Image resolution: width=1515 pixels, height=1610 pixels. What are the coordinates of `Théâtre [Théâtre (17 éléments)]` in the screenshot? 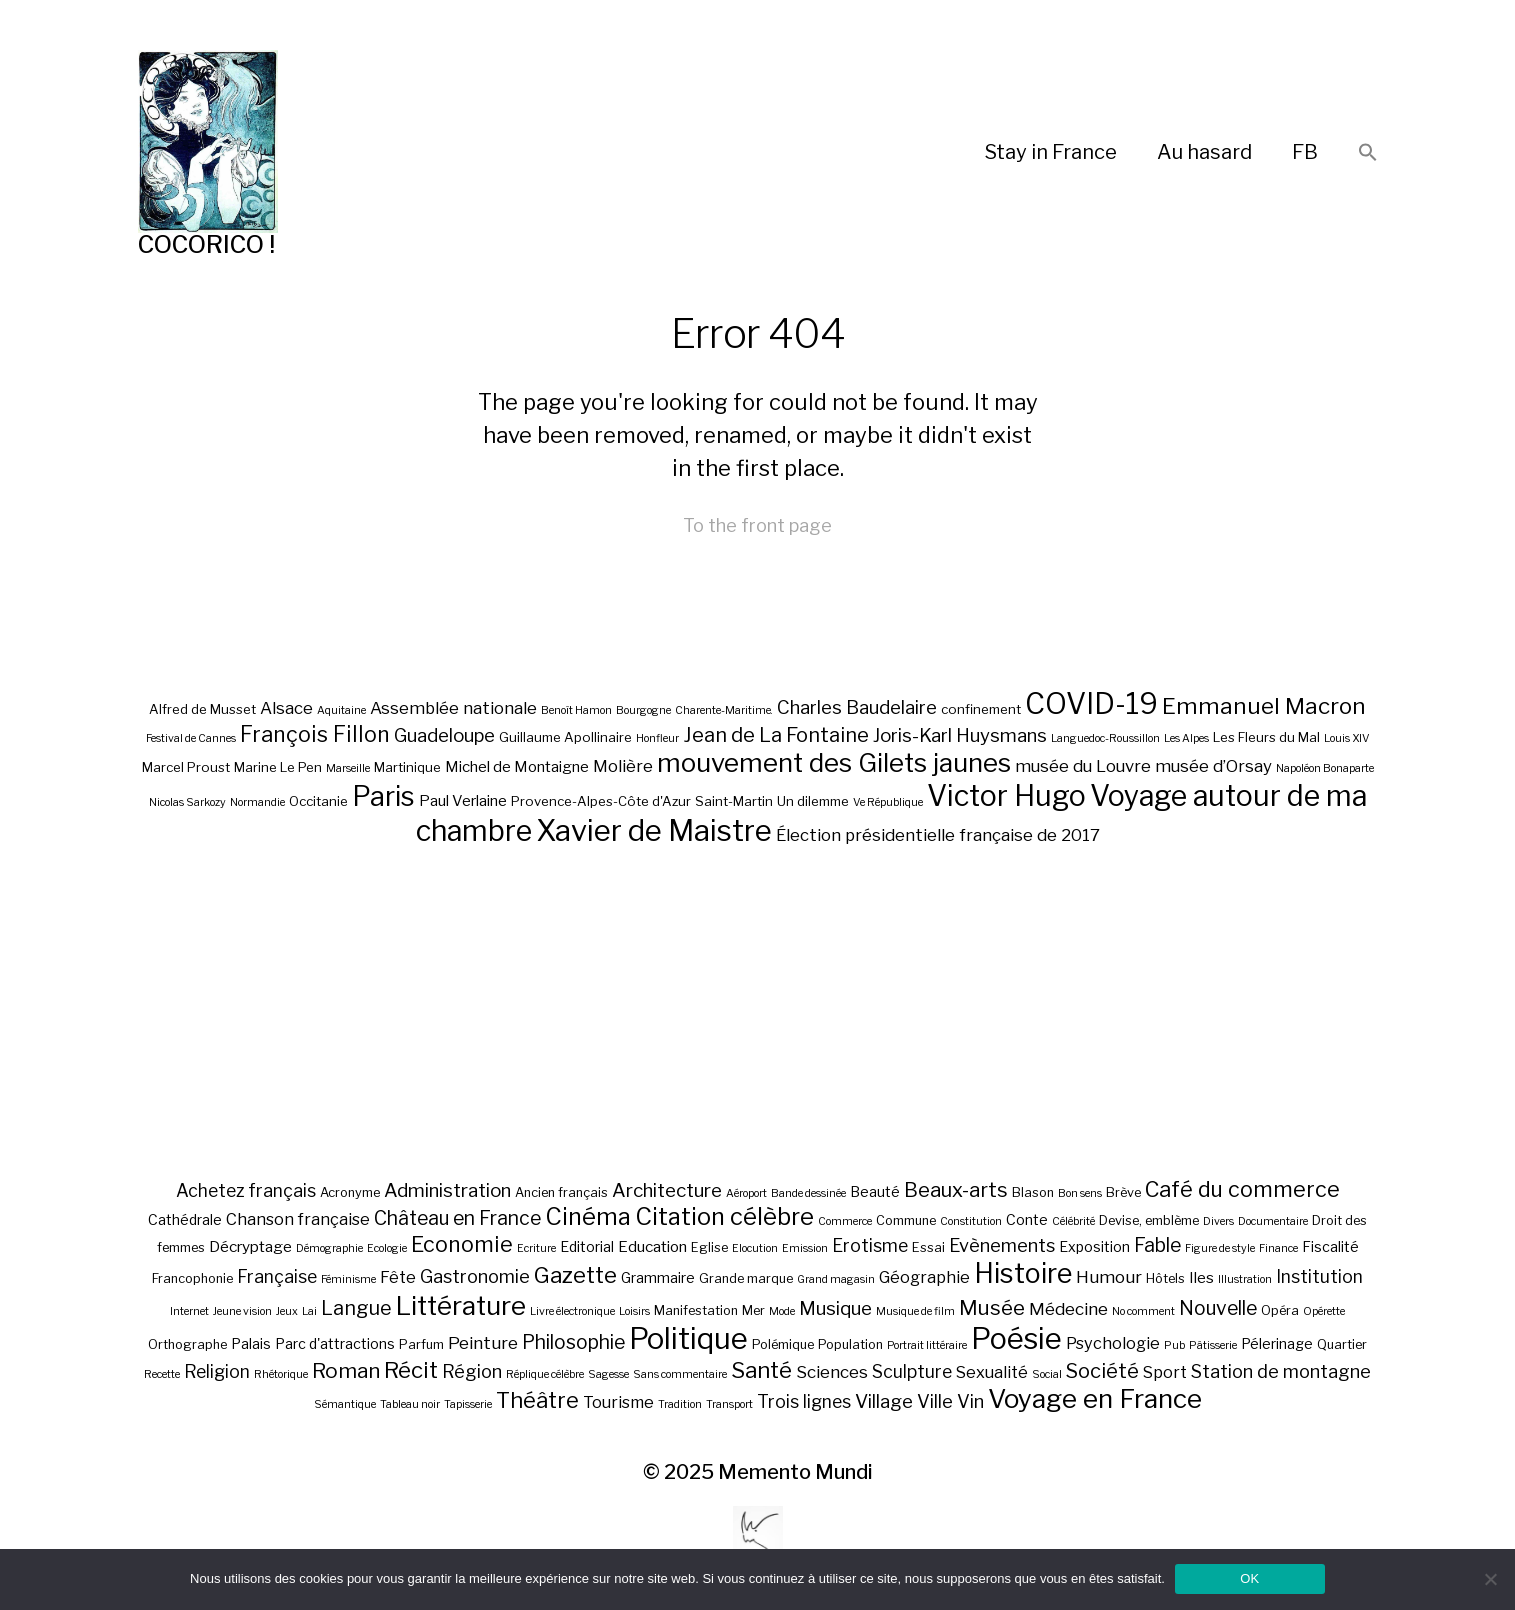 It's located at (537, 1400).